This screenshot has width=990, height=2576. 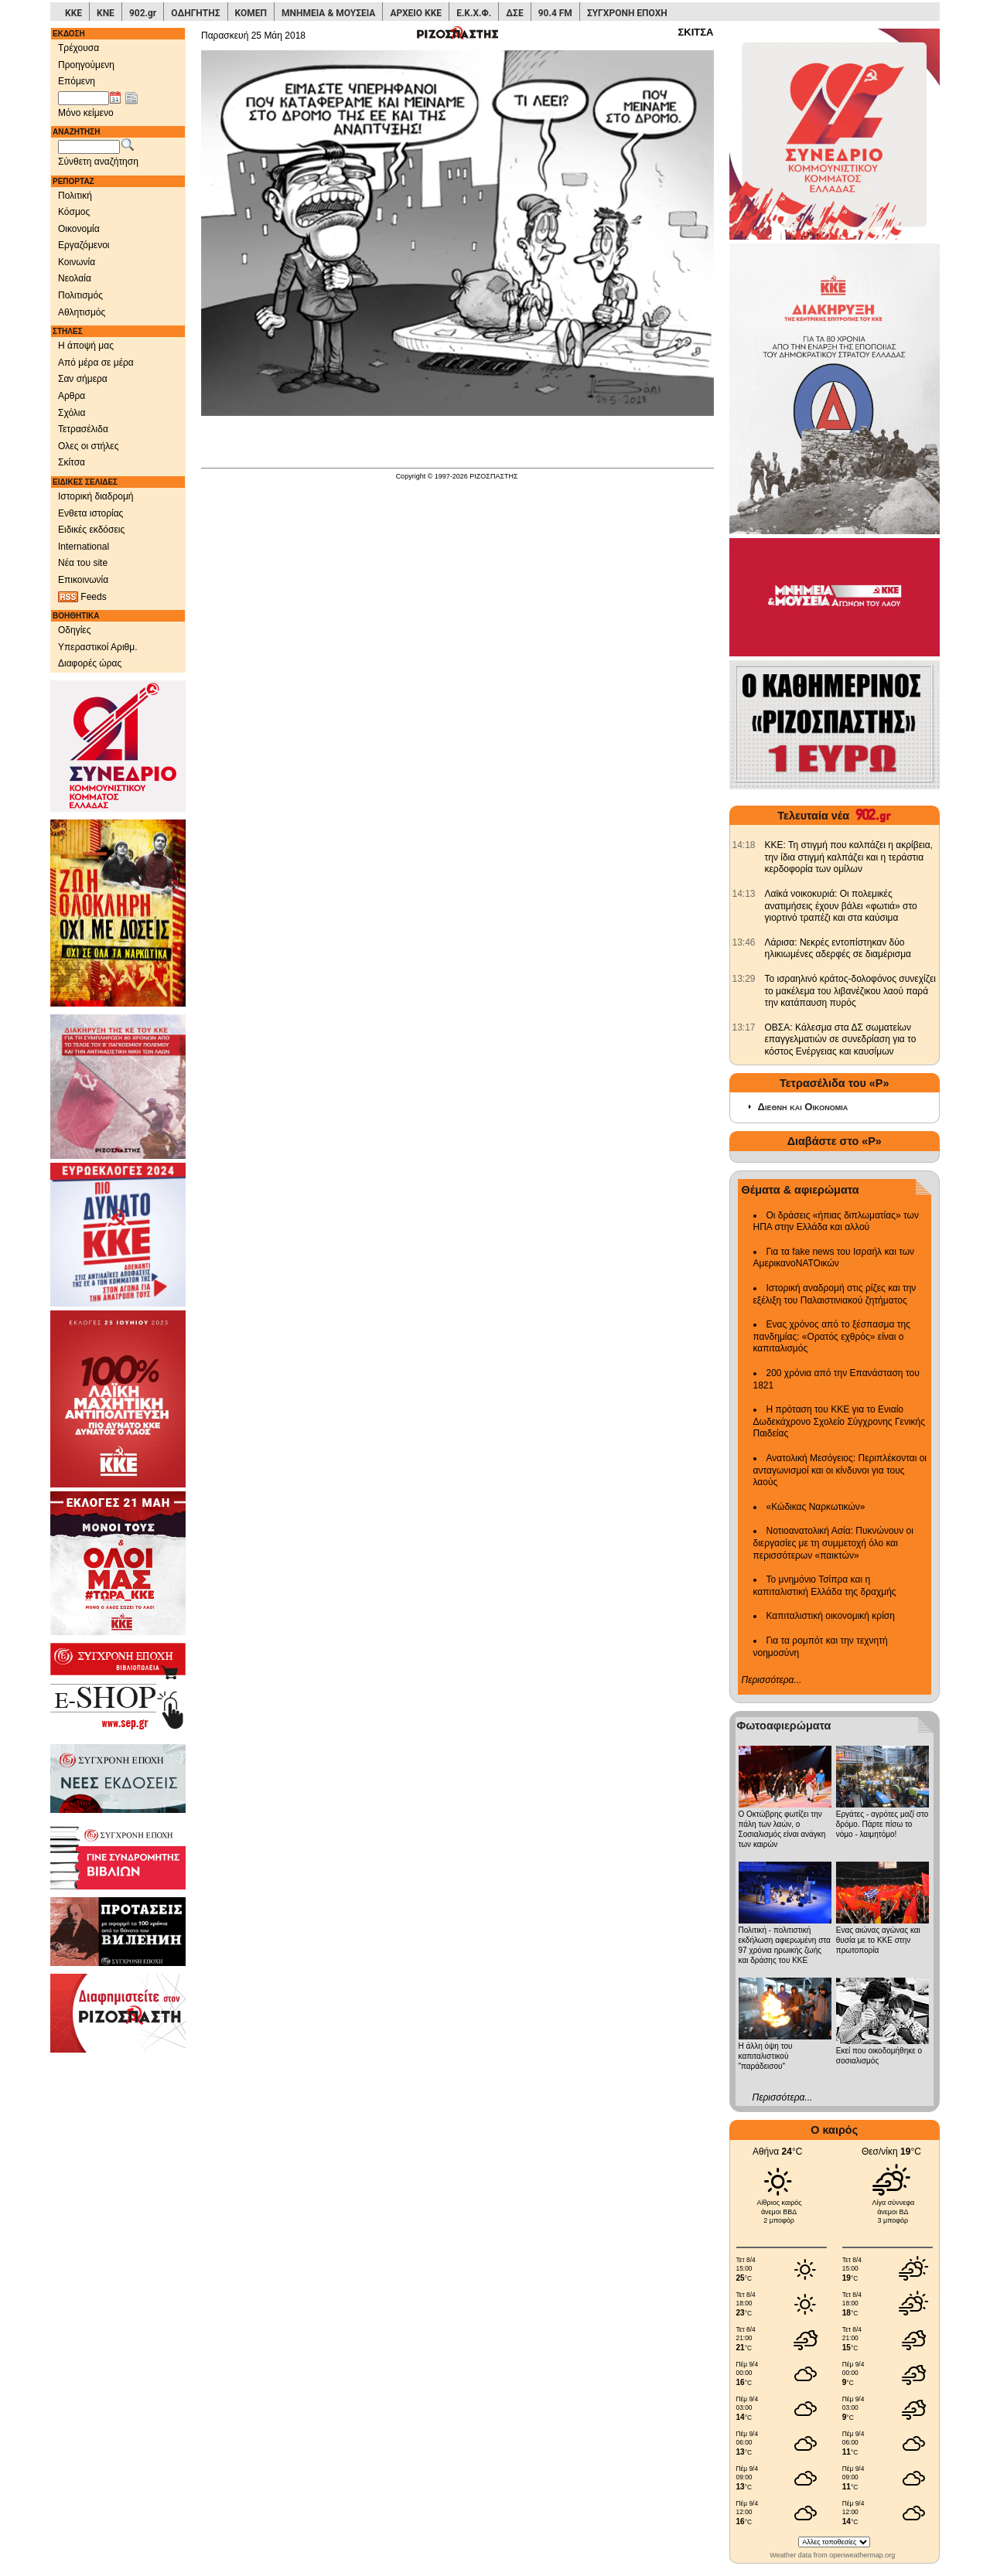 I want to click on openweathermap.org, so click(x=862, y=2555).